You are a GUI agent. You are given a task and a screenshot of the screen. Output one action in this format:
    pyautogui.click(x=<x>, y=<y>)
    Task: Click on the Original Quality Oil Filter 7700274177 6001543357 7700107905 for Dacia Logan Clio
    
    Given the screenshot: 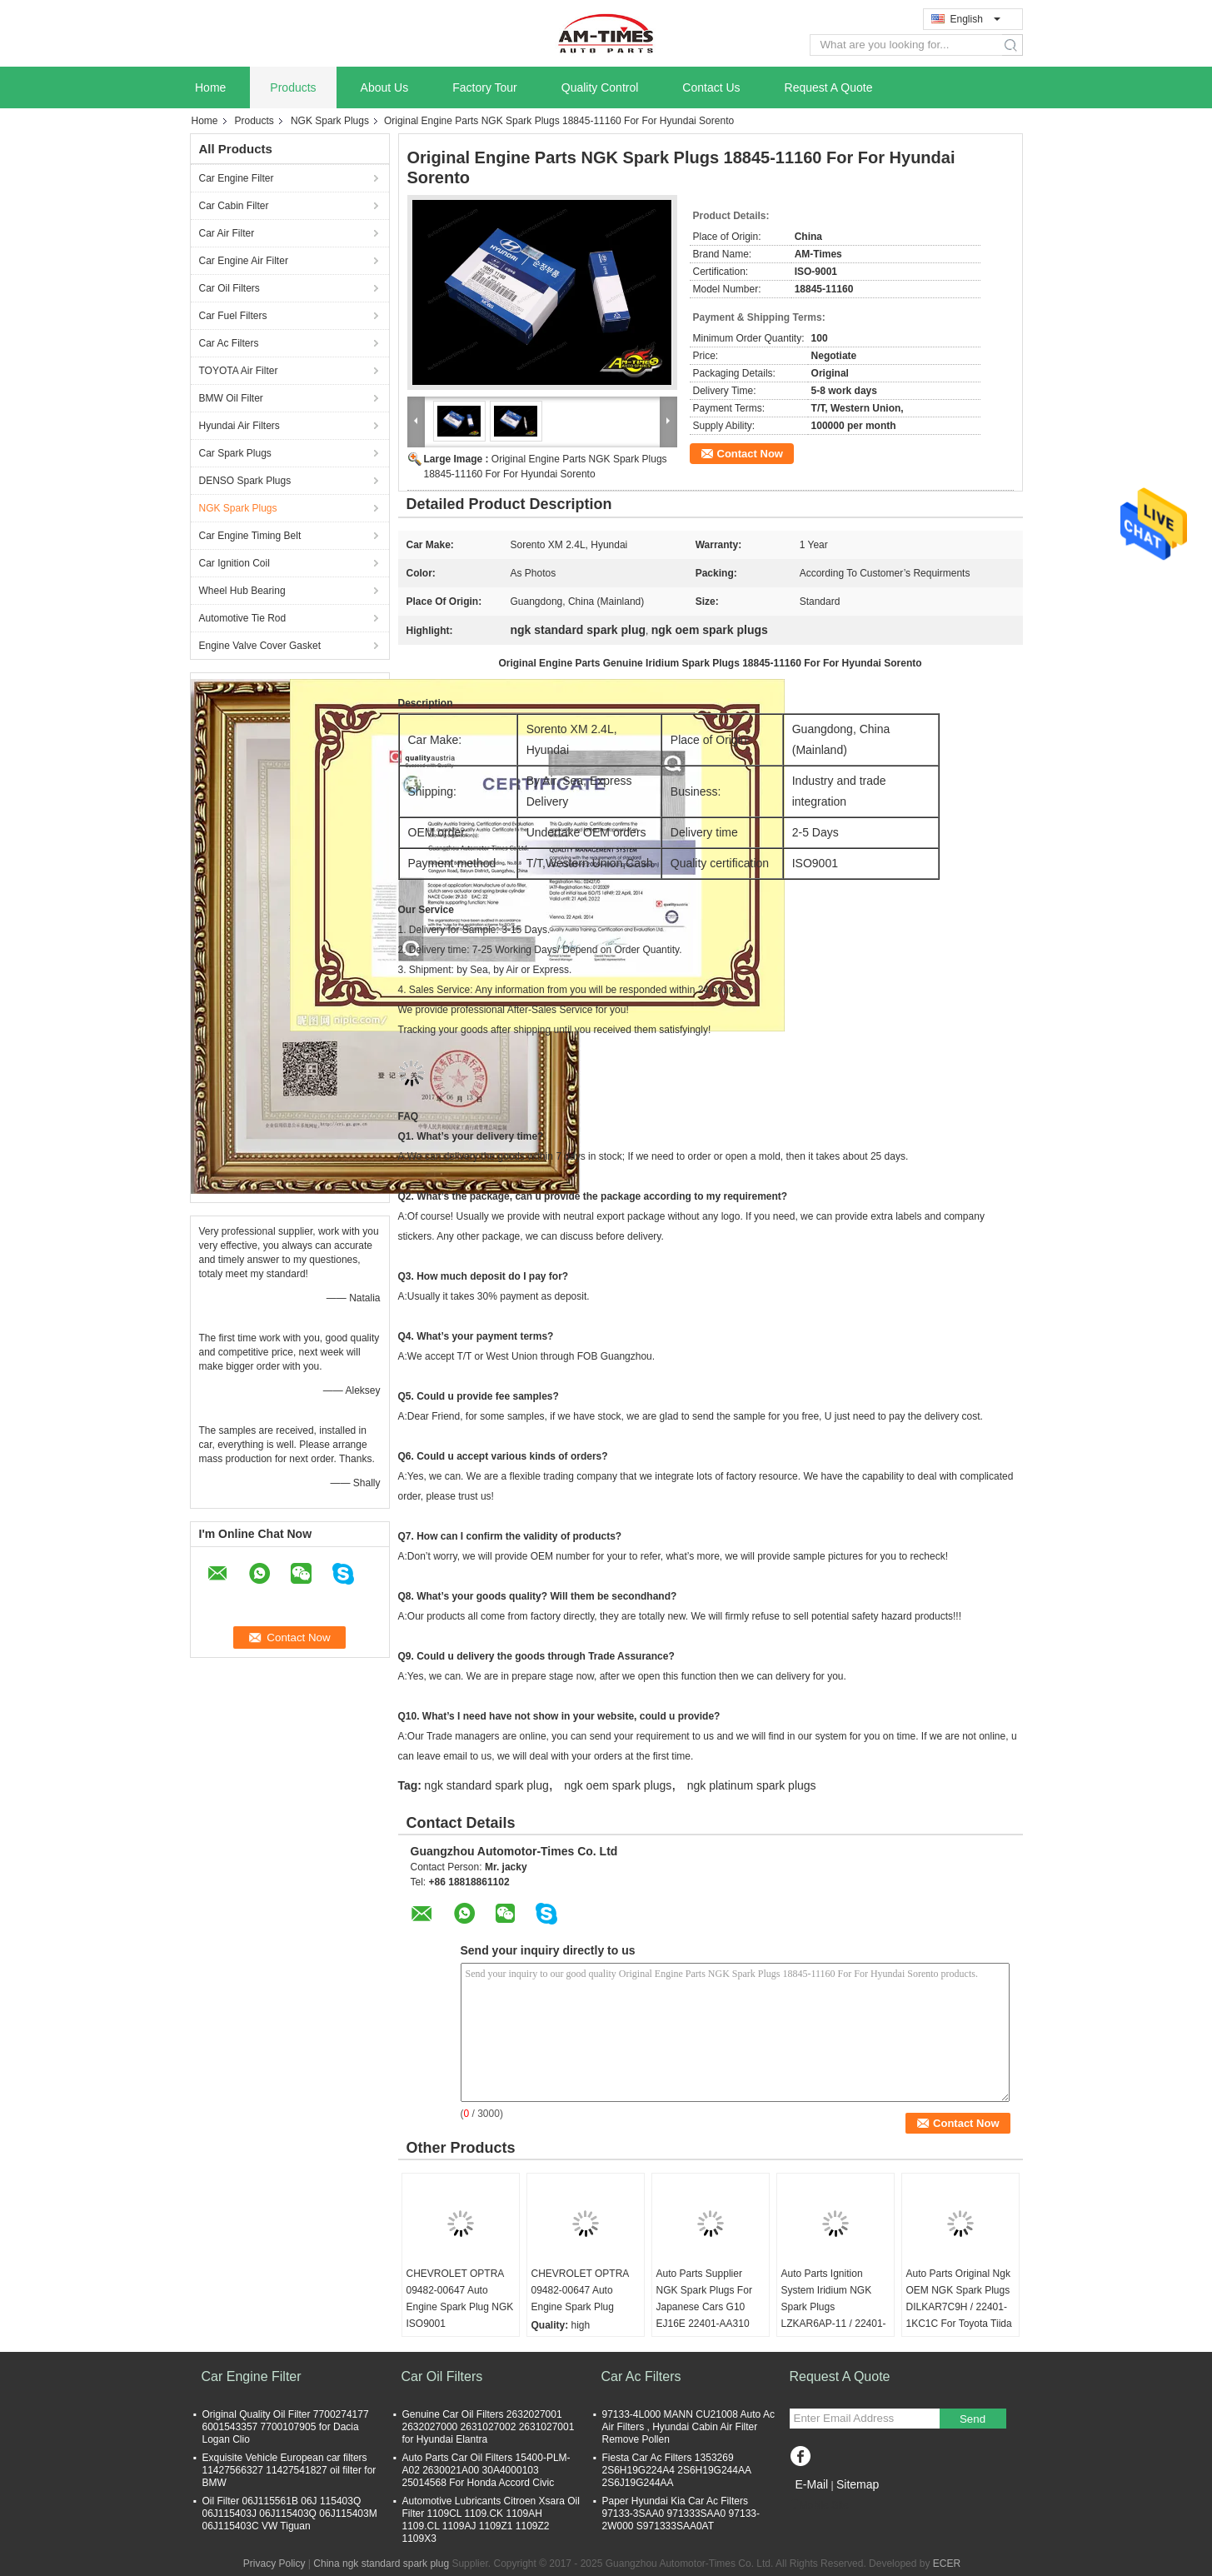 What is the action you would take?
    pyautogui.click(x=285, y=2427)
    